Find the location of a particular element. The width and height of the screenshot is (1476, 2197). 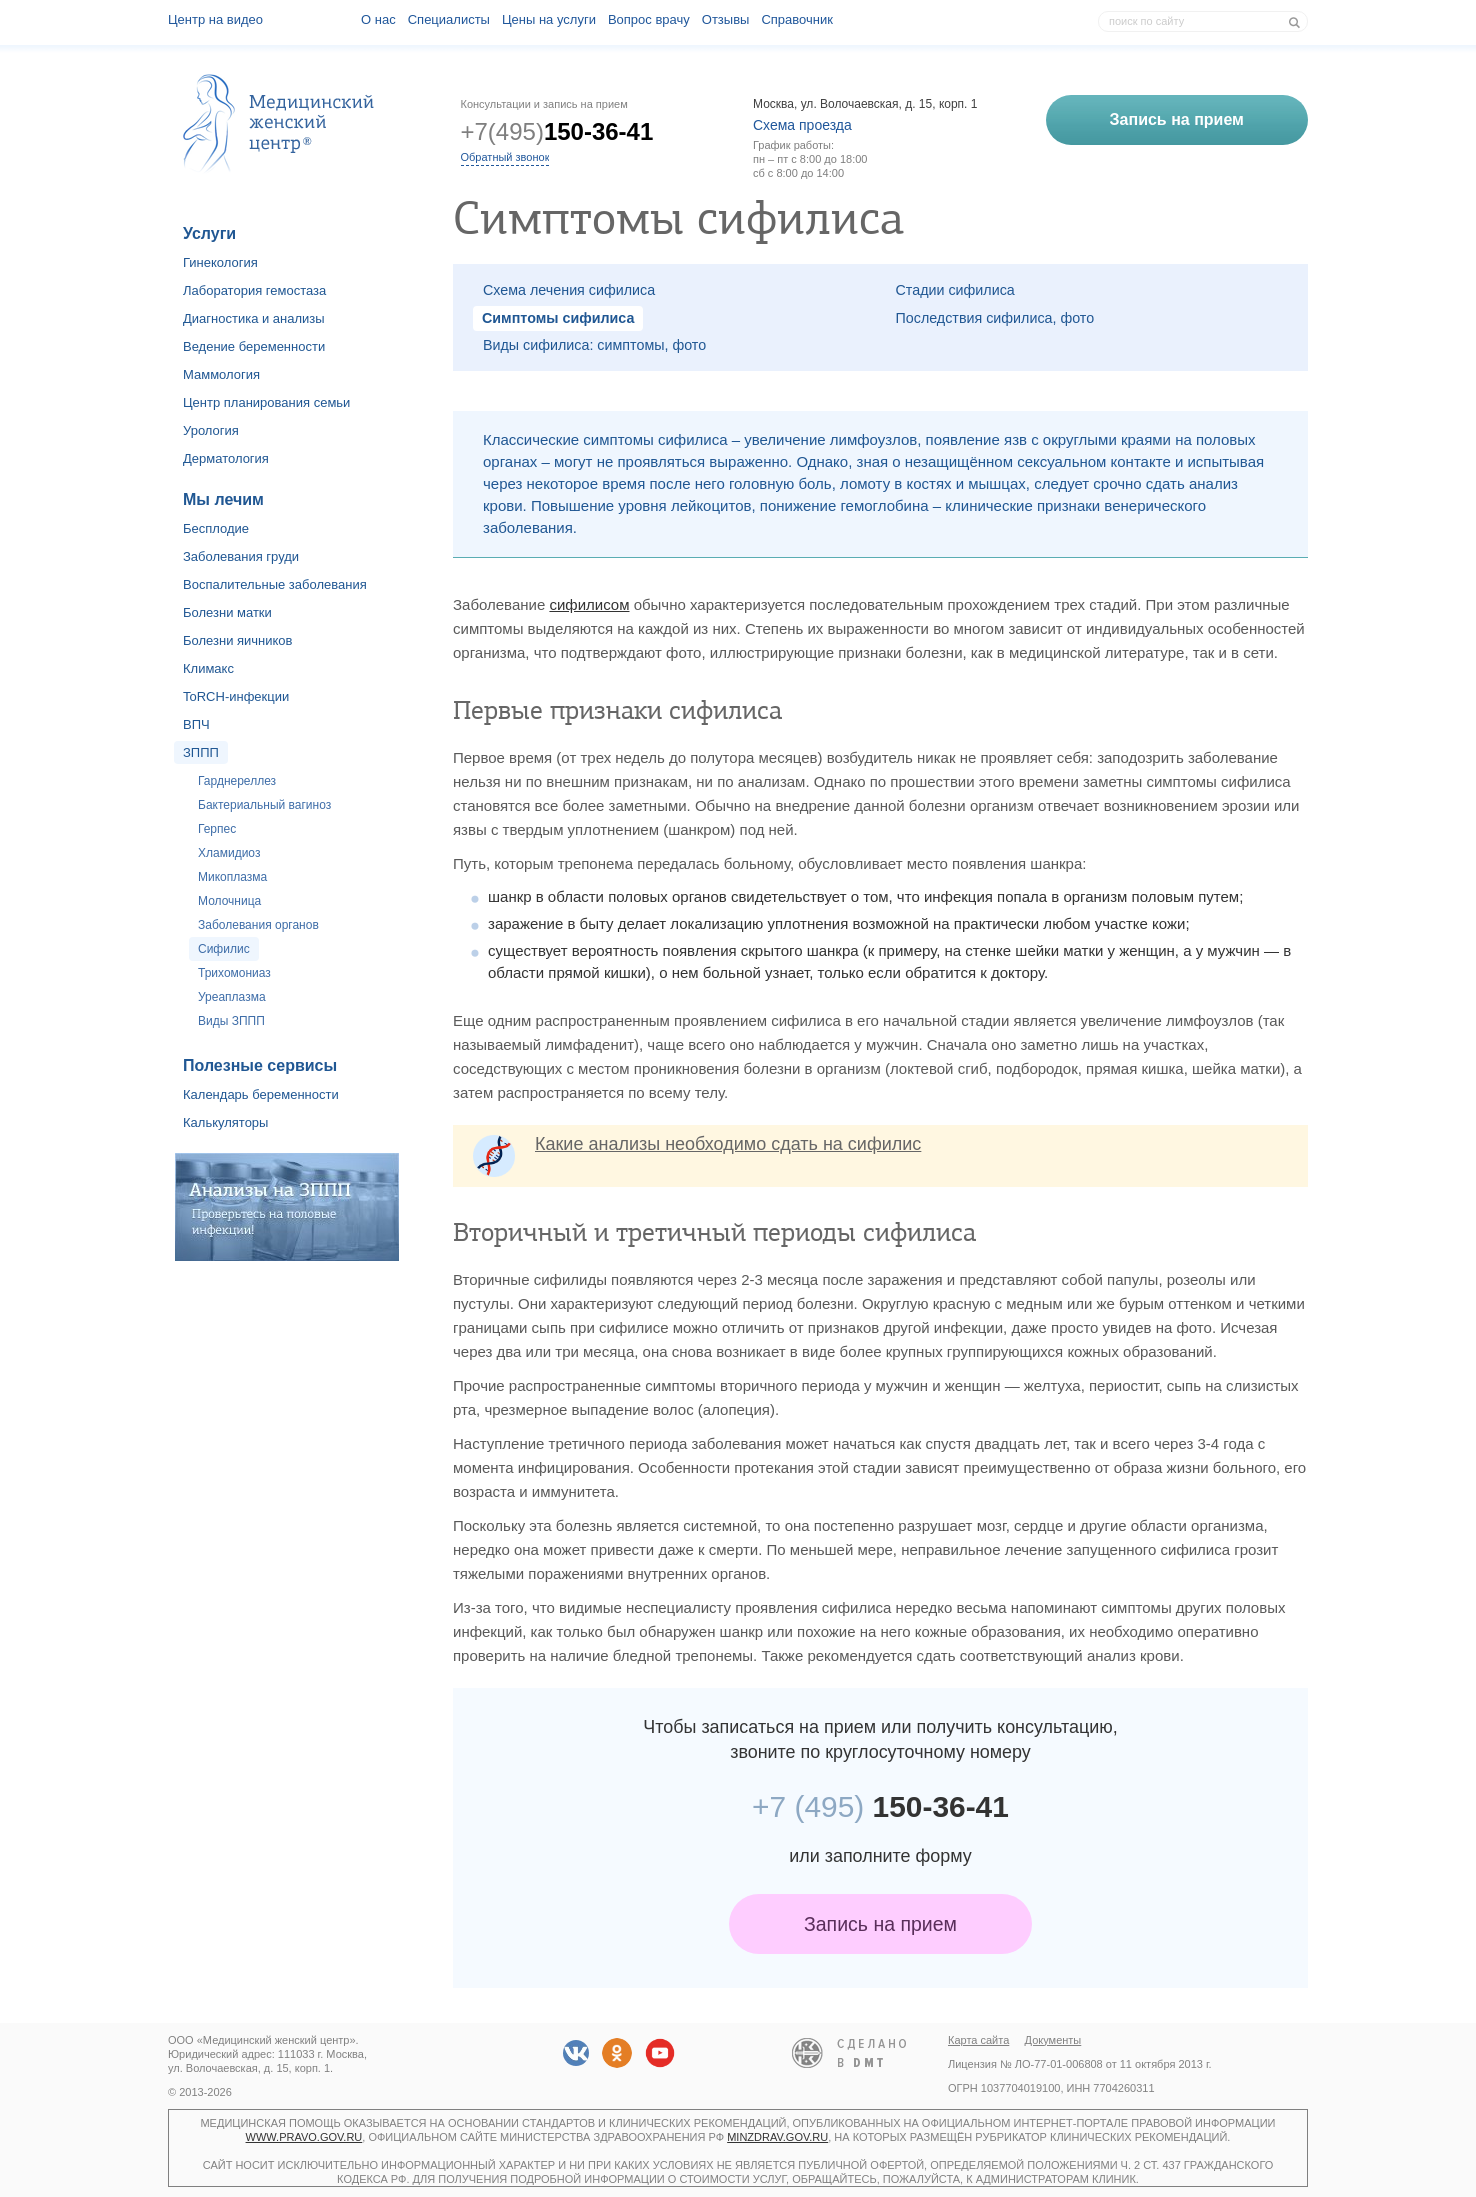

Бактериальный вагиноз is located at coordinates (264, 805).